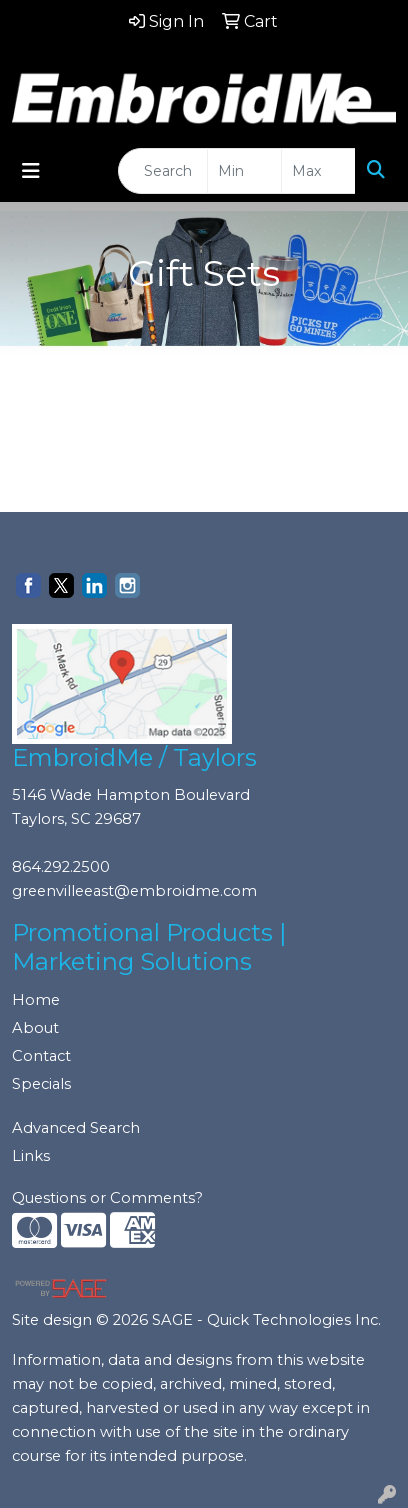  I want to click on greenvilleeast@embroidme.com, so click(134, 891).